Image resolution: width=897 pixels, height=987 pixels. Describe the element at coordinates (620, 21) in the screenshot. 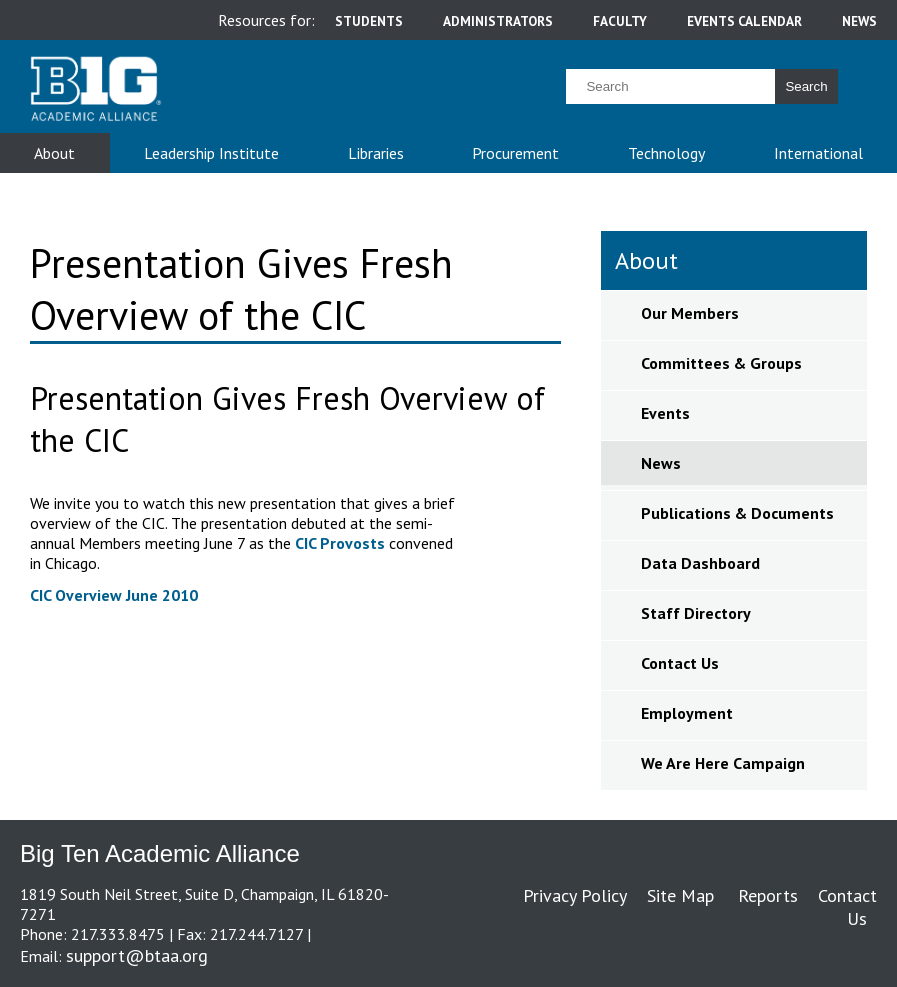

I see `faculty` at that location.